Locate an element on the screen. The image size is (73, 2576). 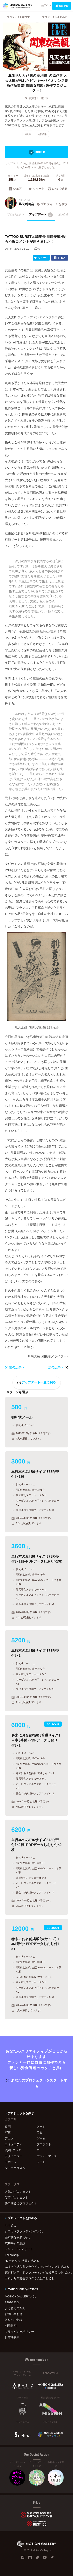
スポーツ is located at coordinates (11, 2162).